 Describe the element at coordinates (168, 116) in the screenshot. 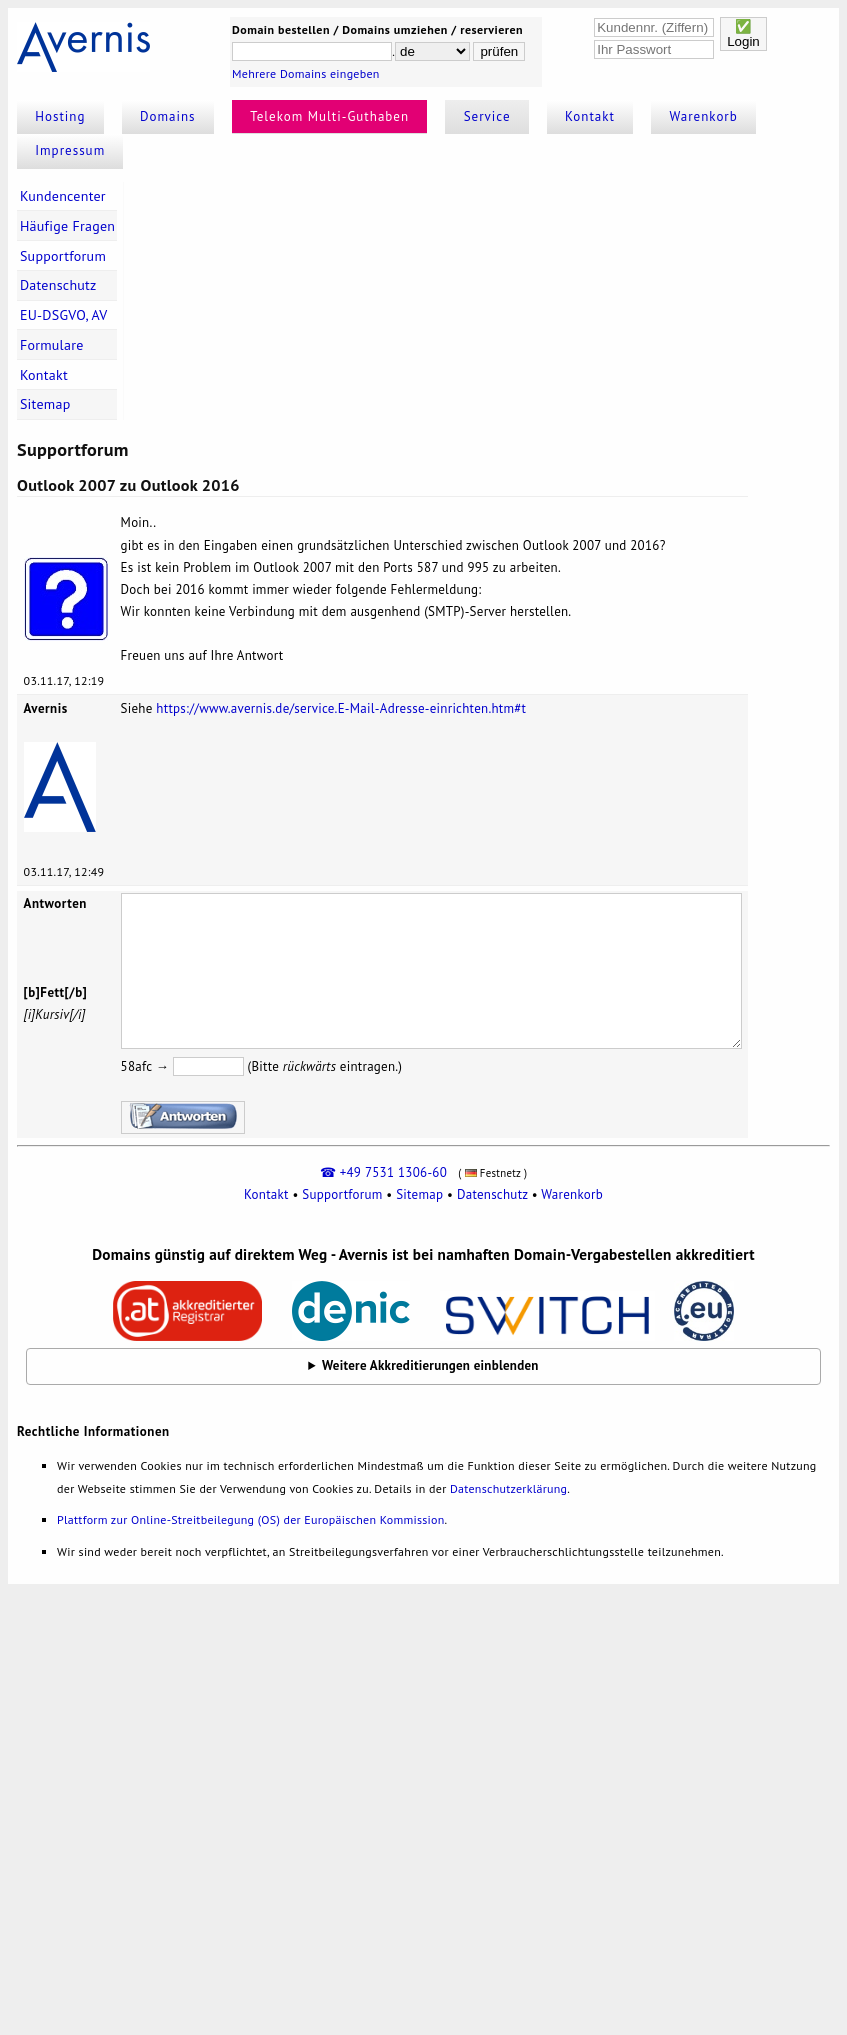

I see `Domains` at that location.